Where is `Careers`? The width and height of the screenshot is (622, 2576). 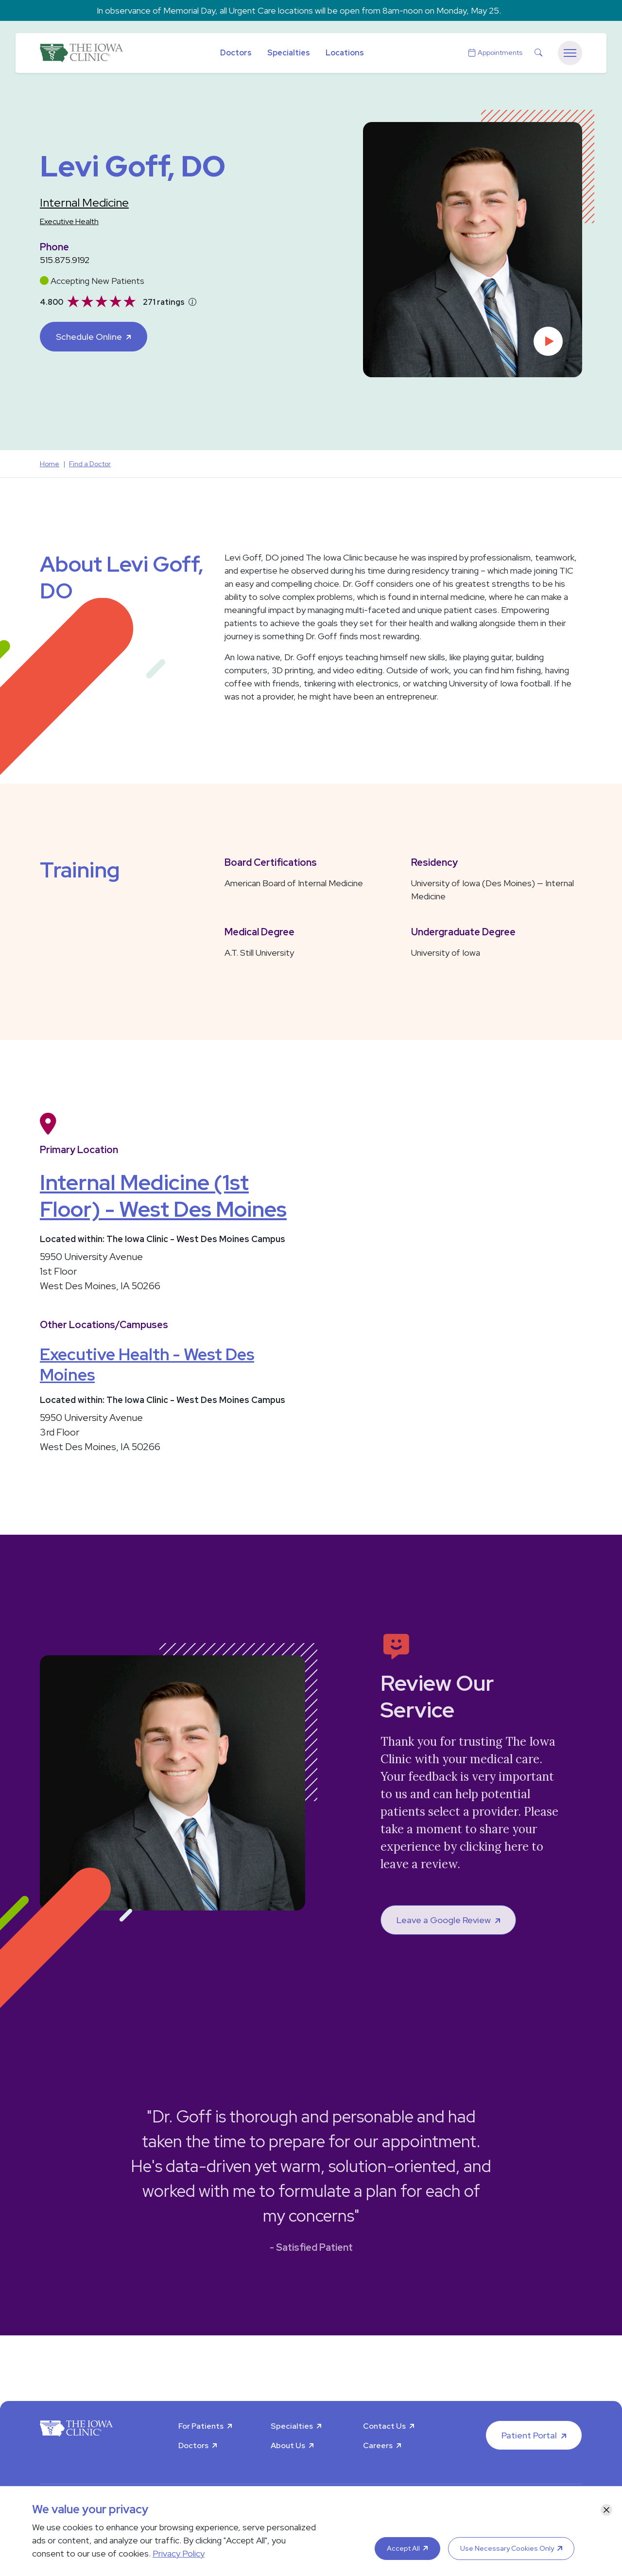 Careers is located at coordinates (378, 2445).